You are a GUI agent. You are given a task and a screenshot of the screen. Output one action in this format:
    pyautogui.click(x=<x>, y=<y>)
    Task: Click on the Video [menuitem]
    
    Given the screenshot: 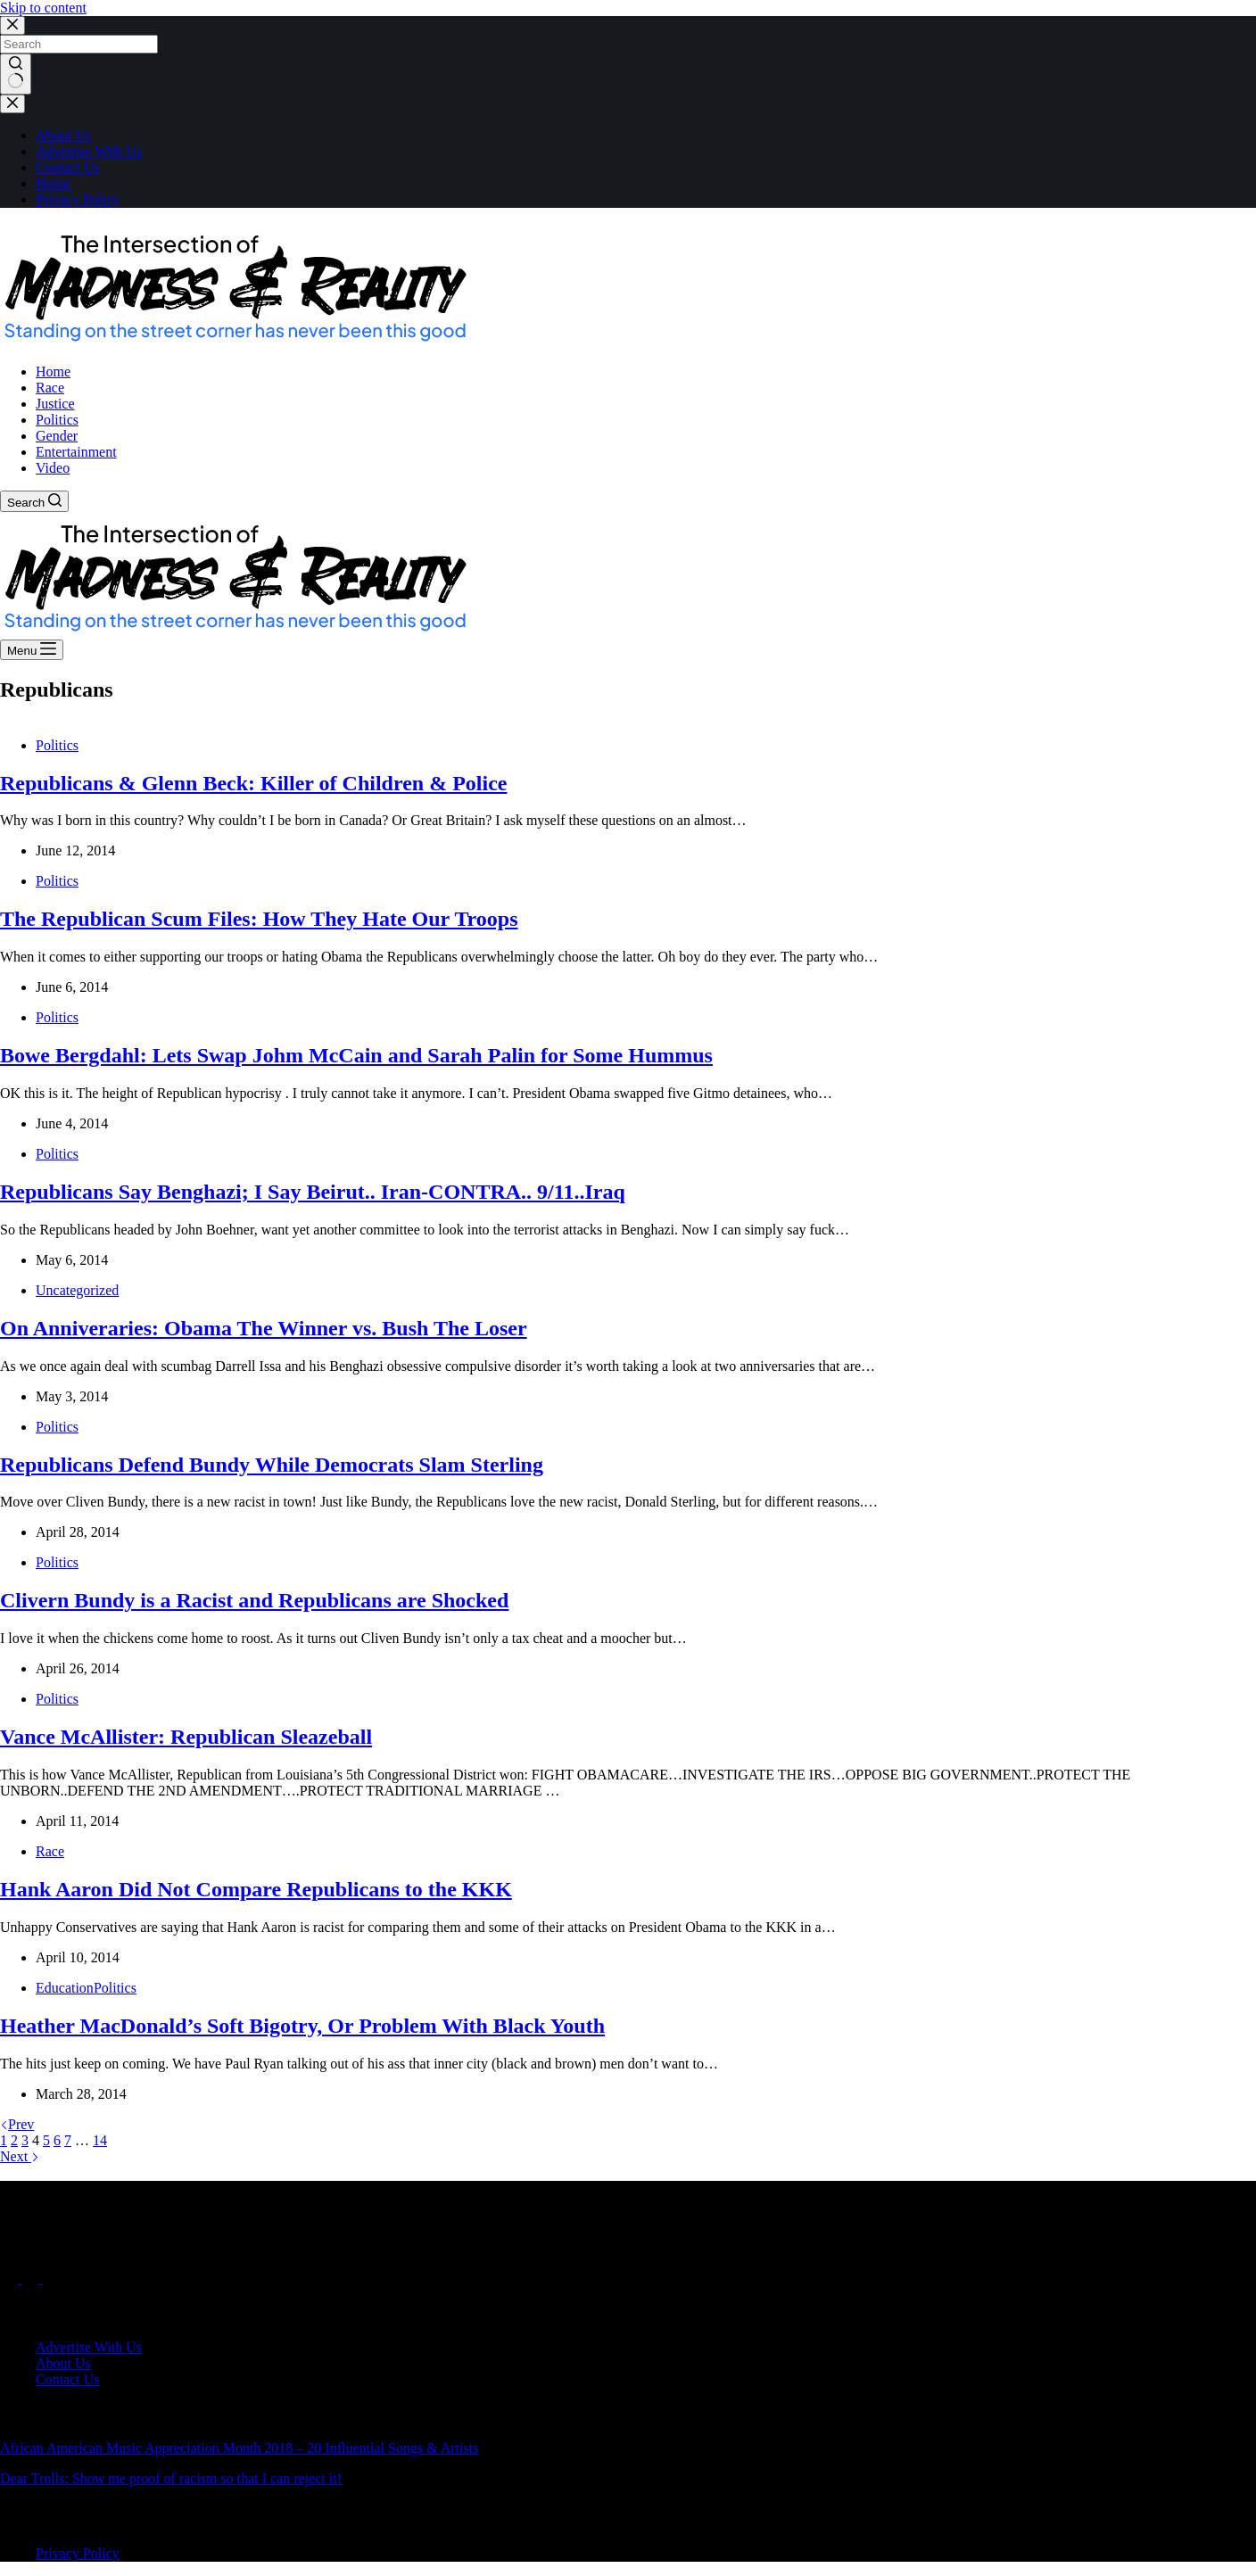 What is the action you would take?
    pyautogui.click(x=53, y=467)
    